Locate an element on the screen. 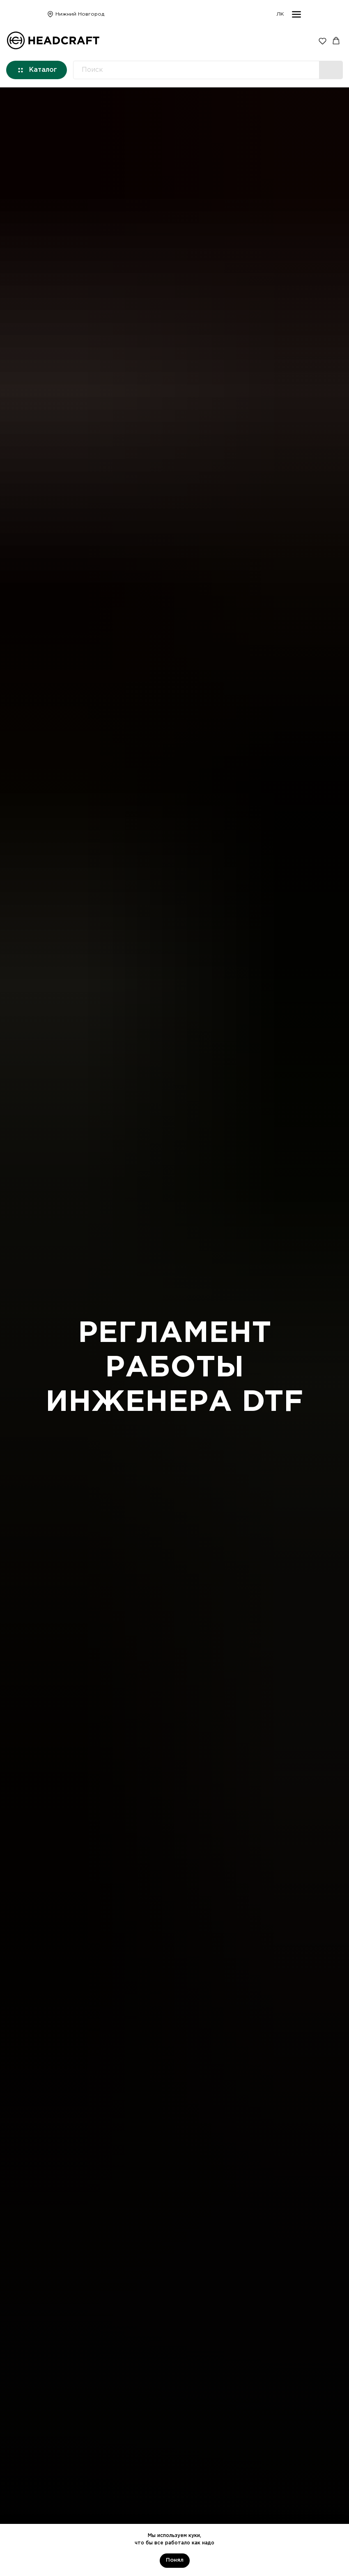  [img] is located at coordinates (50, 14).